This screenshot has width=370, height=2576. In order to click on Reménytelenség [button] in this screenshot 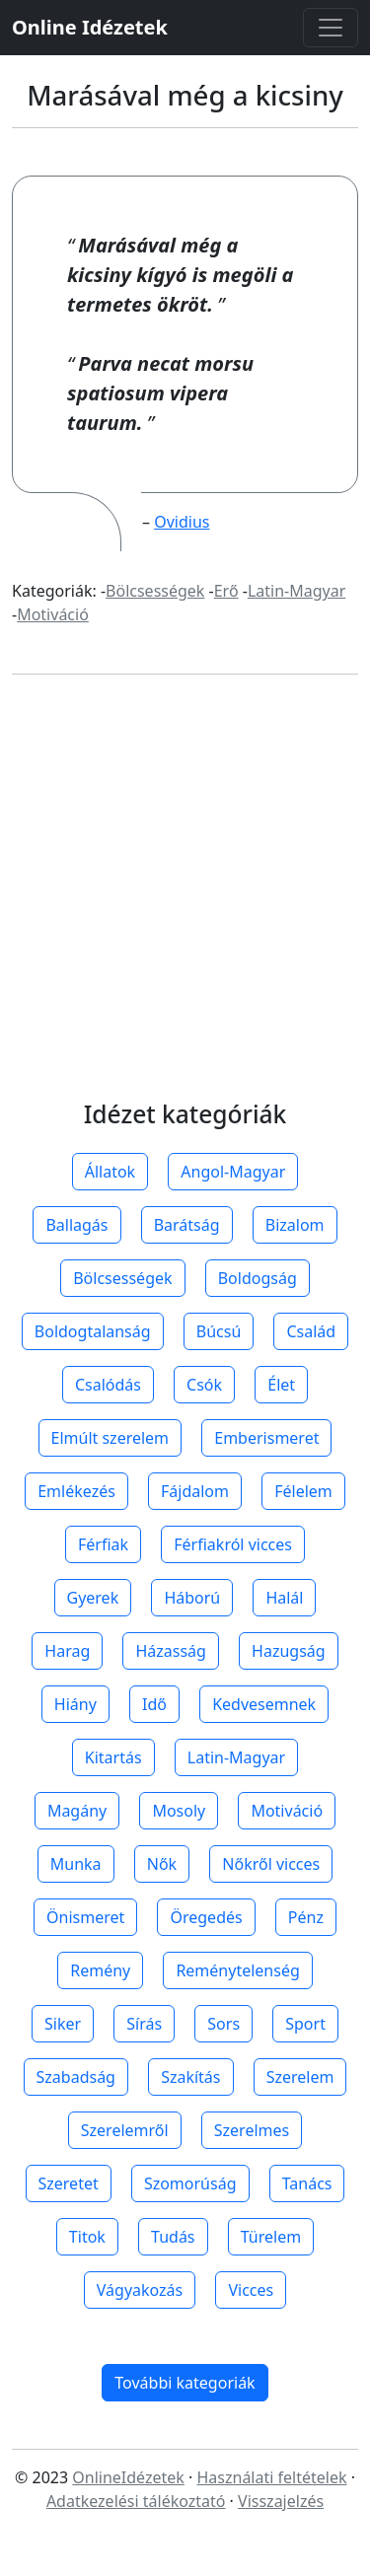, I will do `click(237, 1970)`.